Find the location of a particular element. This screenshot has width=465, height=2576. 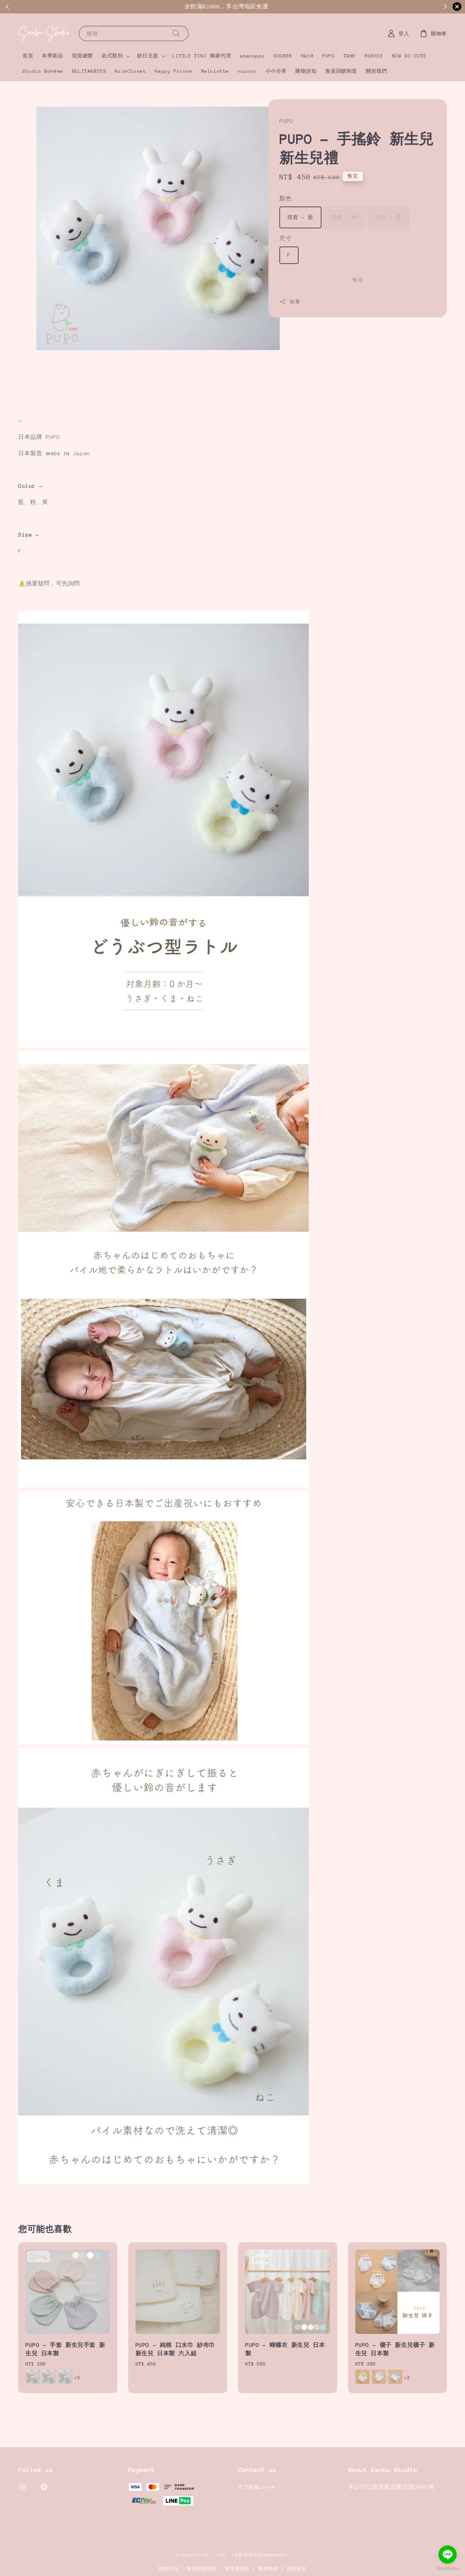

BOW SO CUTE is located at coordinates (409, 56).